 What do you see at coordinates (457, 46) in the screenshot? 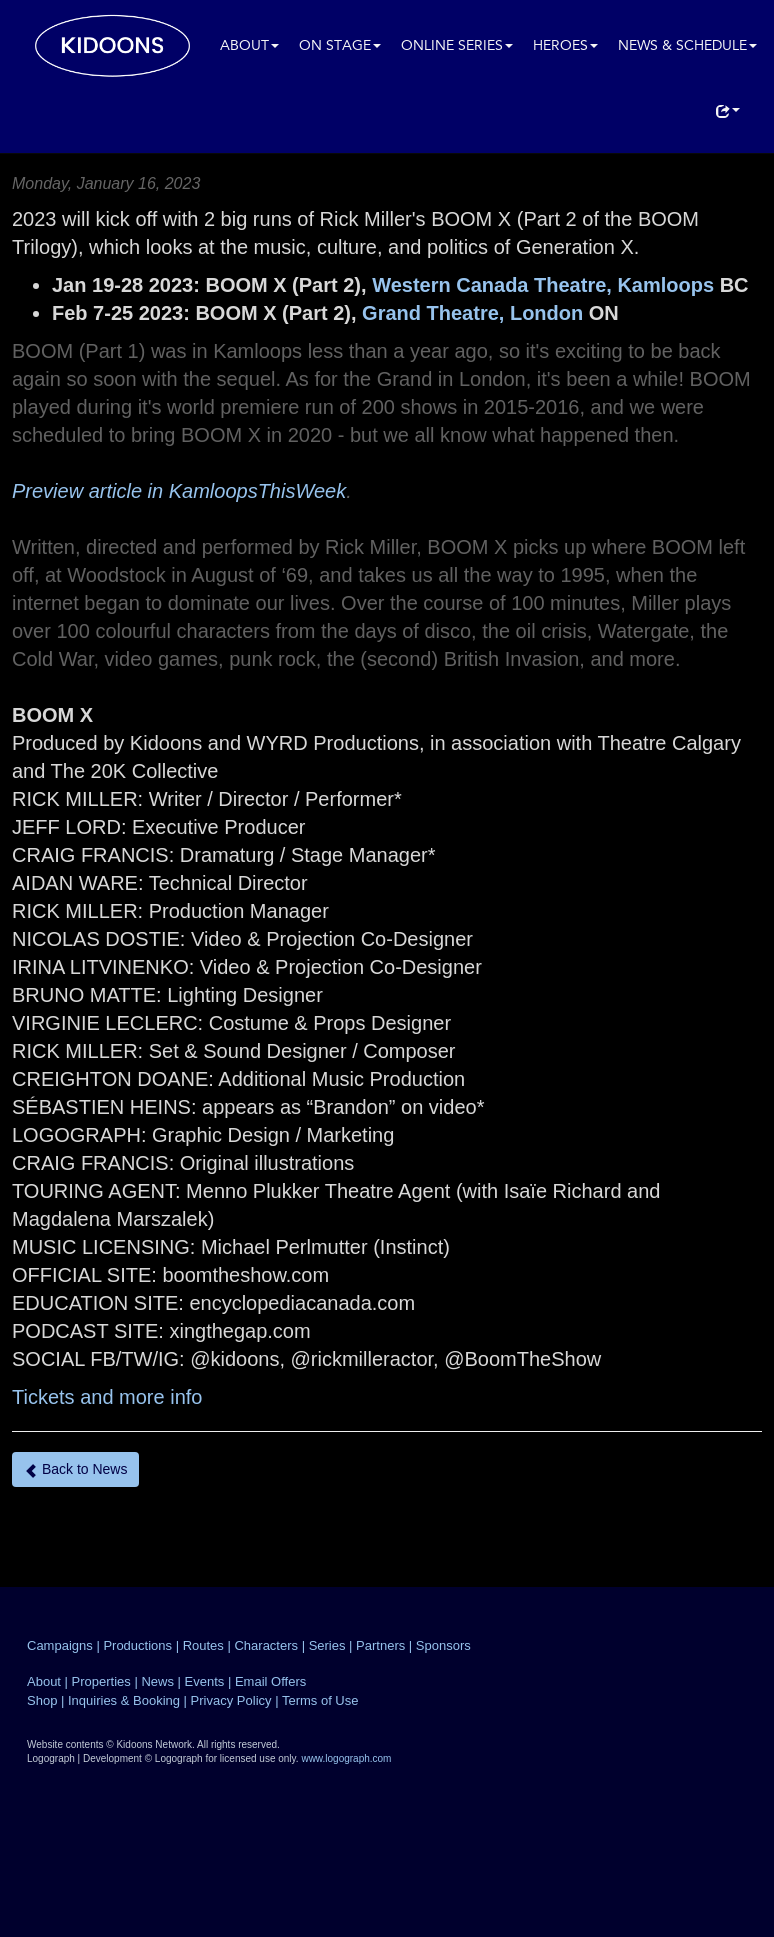
I see `Online Series` at bounding box center [457, 46].